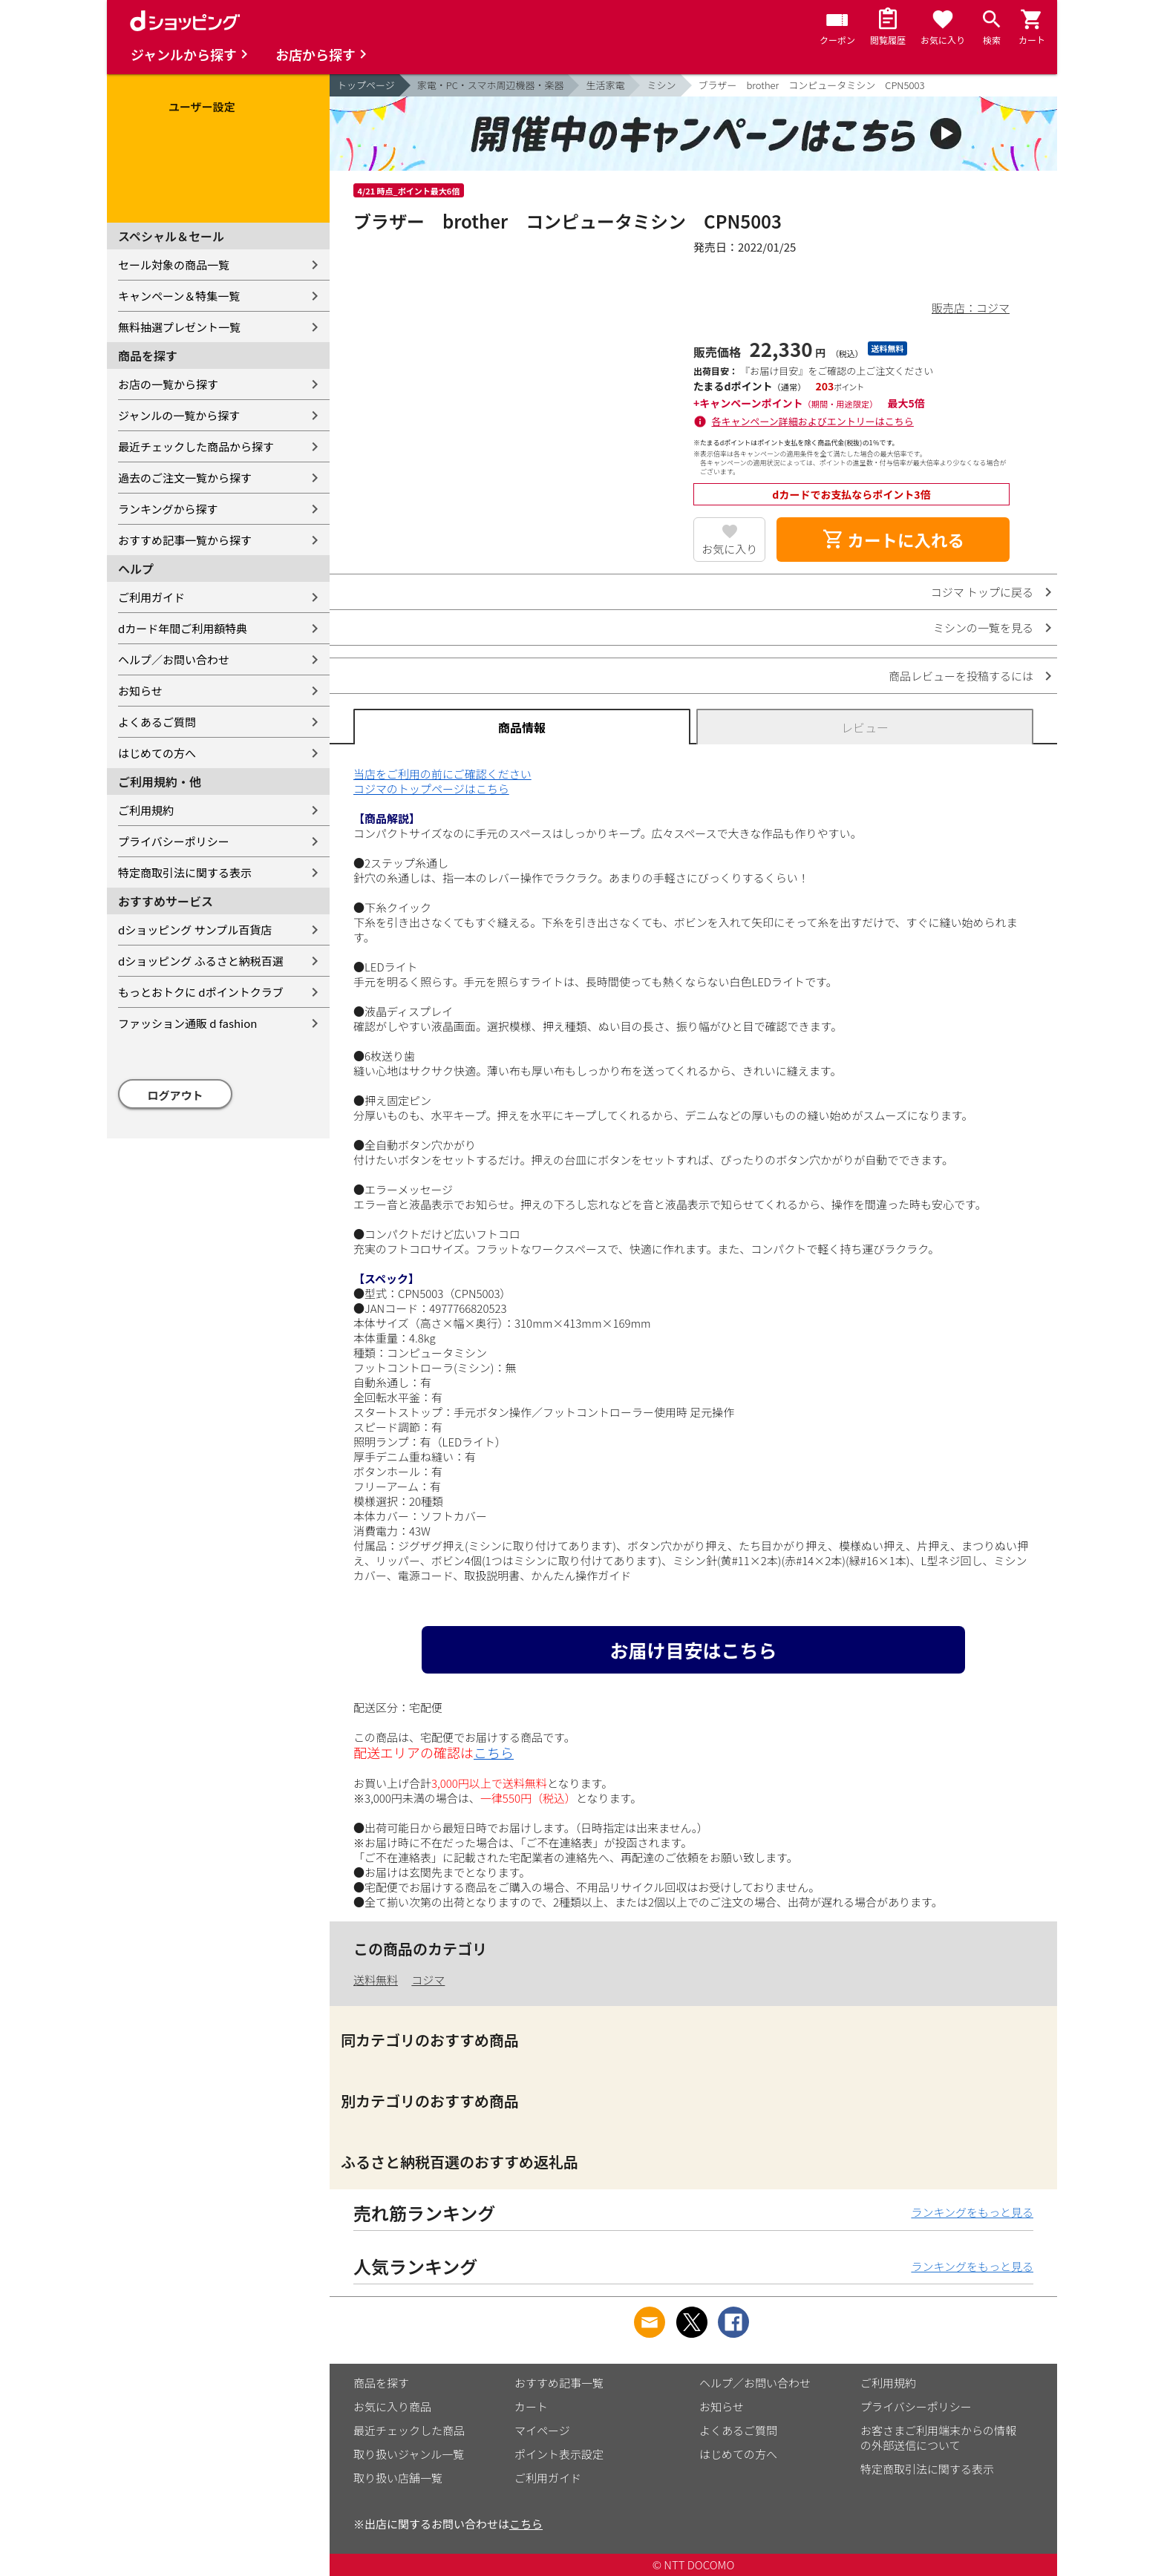 The image size is (1164, 2576). What do you see at coordinates (392, 2406) in the screenshot?
I see `お気に入り商品` at bounding box center [392, 2406].